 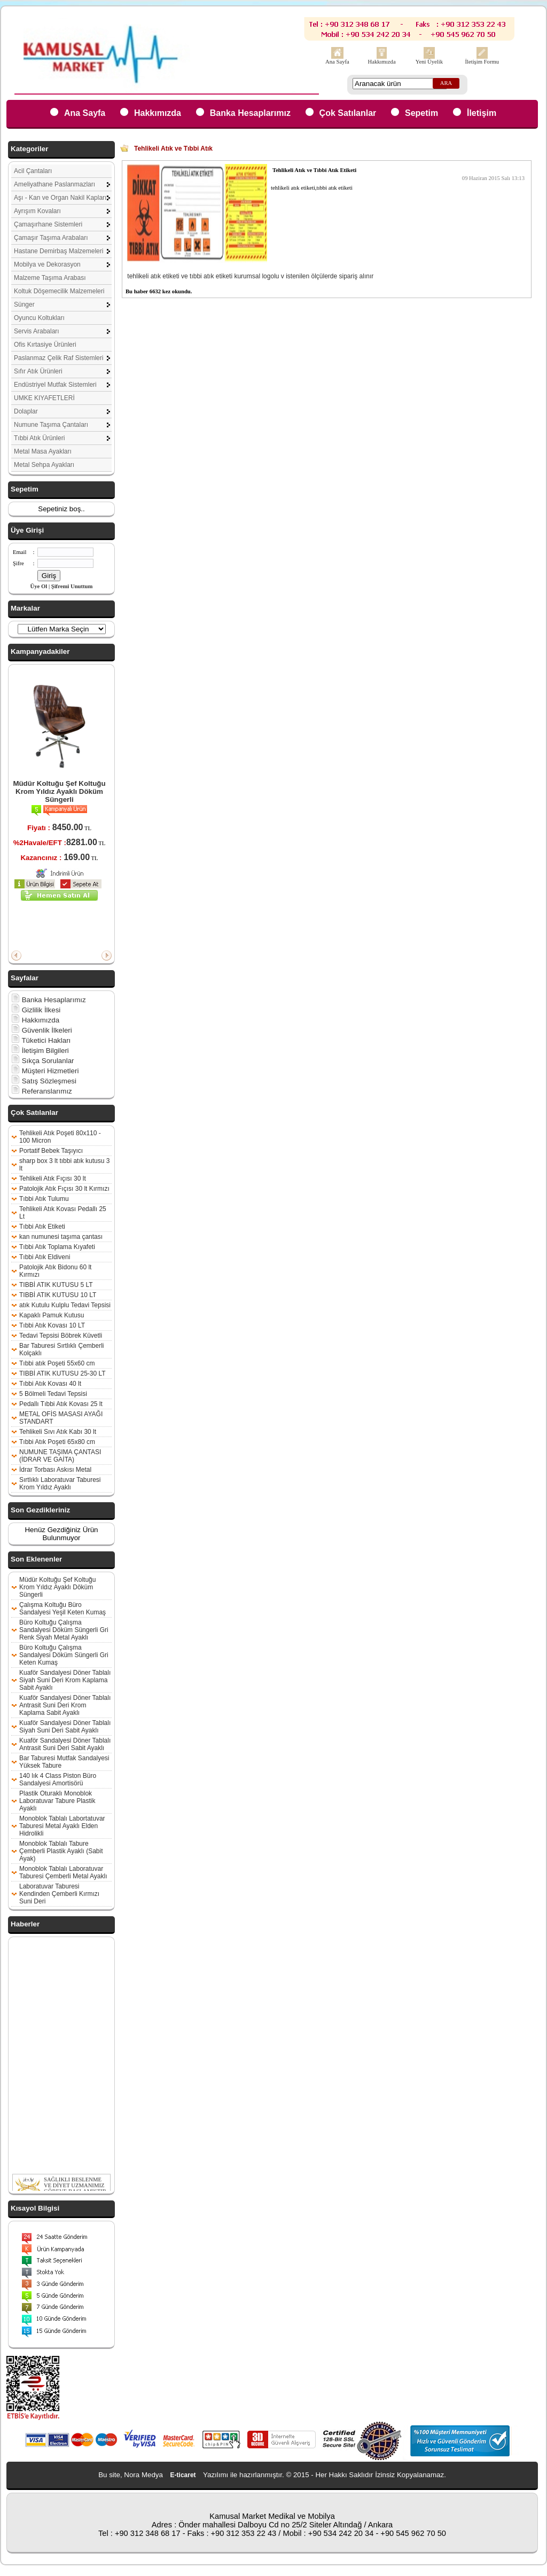 I want to click on Üye Ol, so click(x=39, y=586).